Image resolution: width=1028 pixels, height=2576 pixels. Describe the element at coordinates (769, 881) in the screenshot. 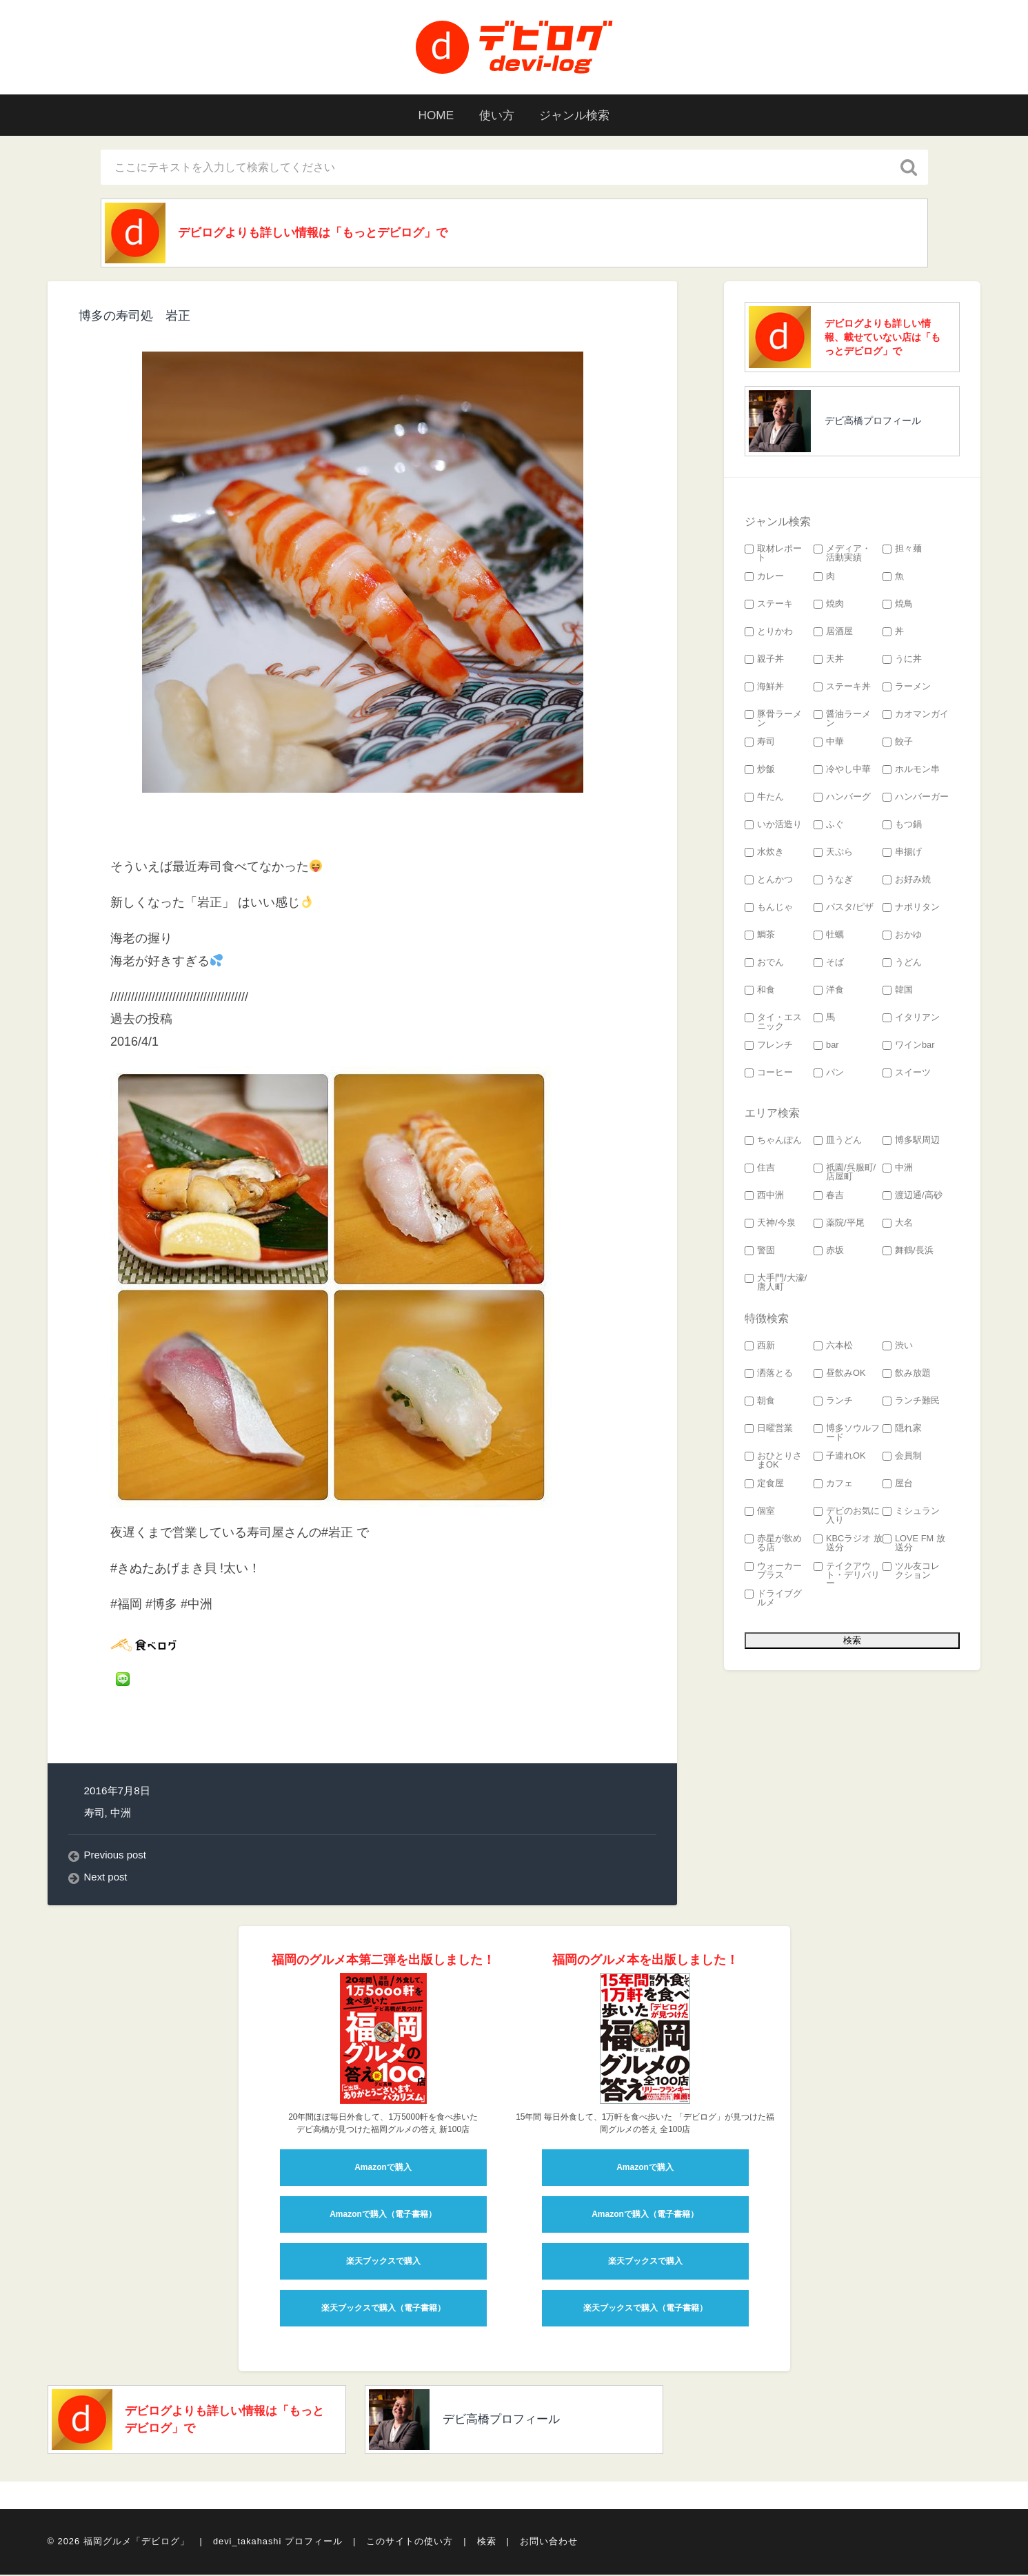

I see `とんかつ` at that location.